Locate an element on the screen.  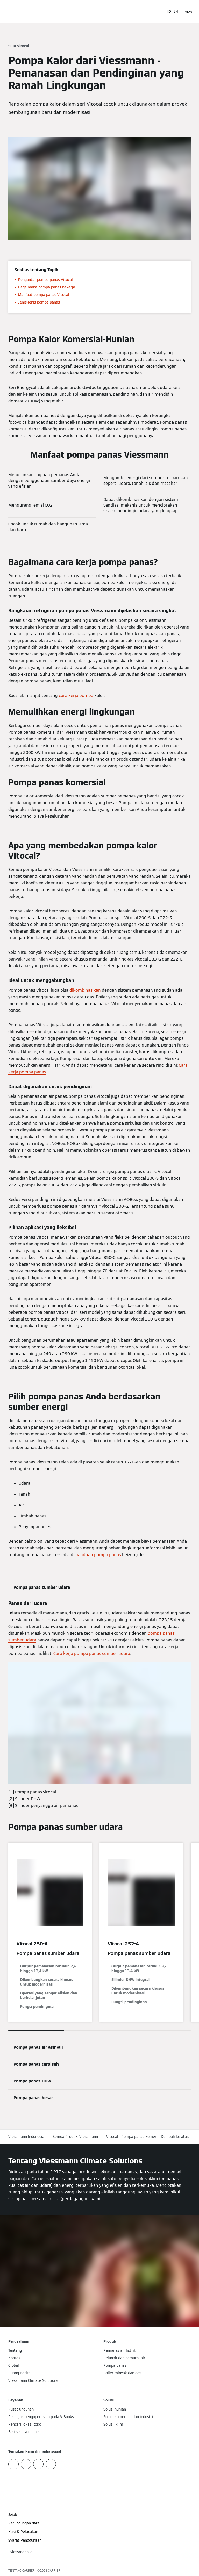
CARRIER is located at coordinates (54, 2570).